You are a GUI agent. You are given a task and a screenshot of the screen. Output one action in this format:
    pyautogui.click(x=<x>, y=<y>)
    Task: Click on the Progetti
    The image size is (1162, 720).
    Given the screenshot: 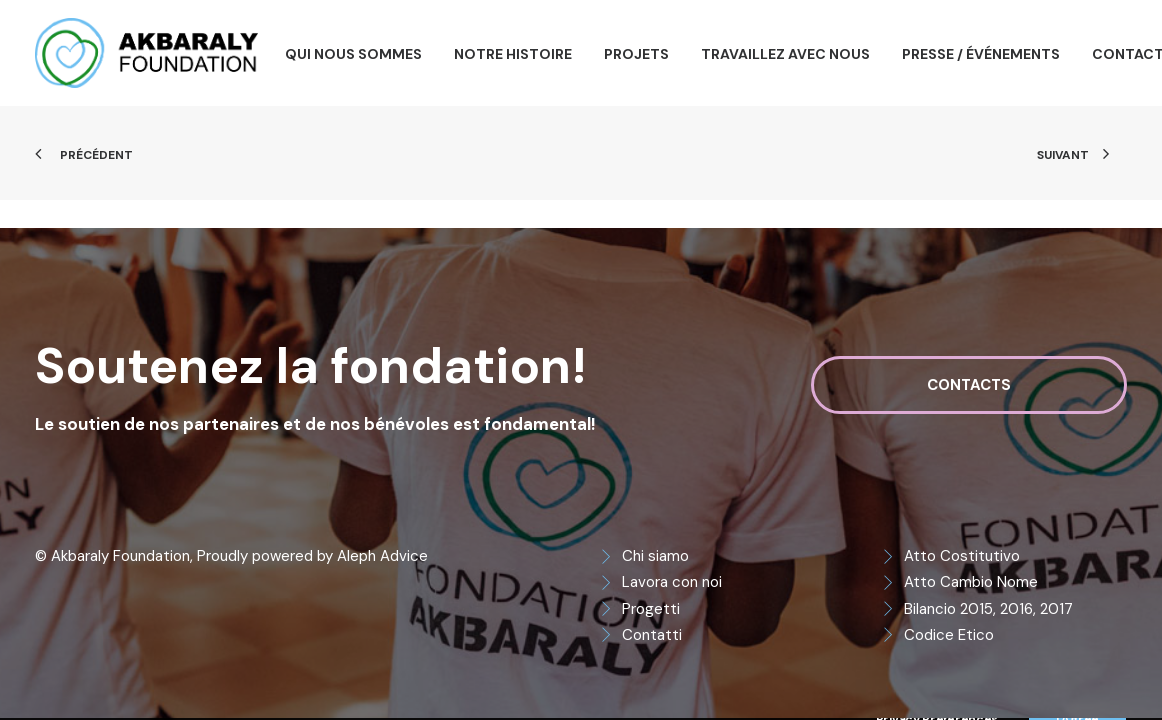 What is the action you would take?
    pyautogui.click(x=651, y=609)
    